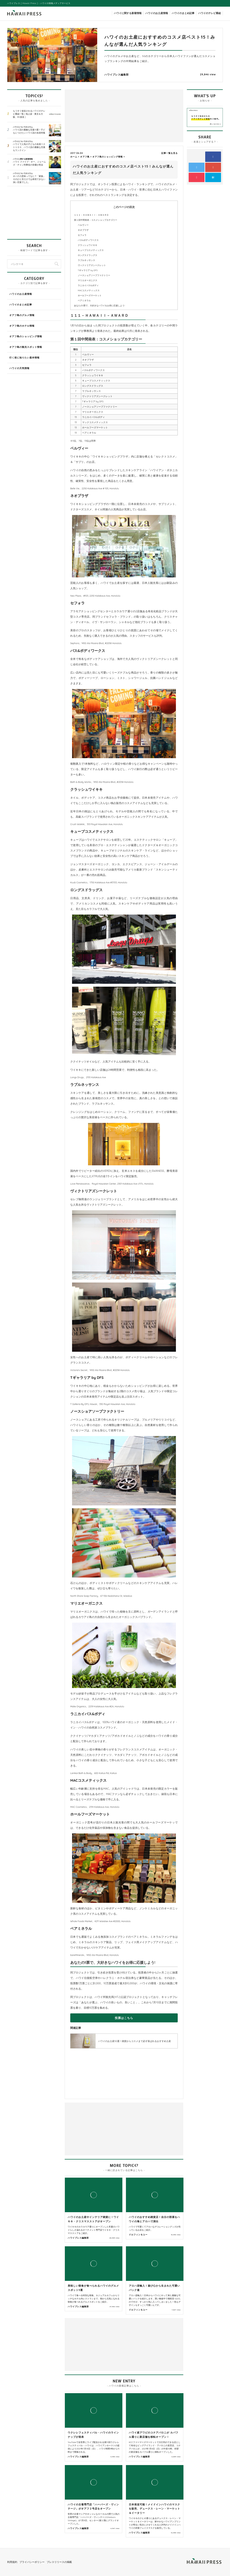 The height and width of the screenshot is (2576, 230). I want to click on ラブルネッサンス, so click(86, 260).